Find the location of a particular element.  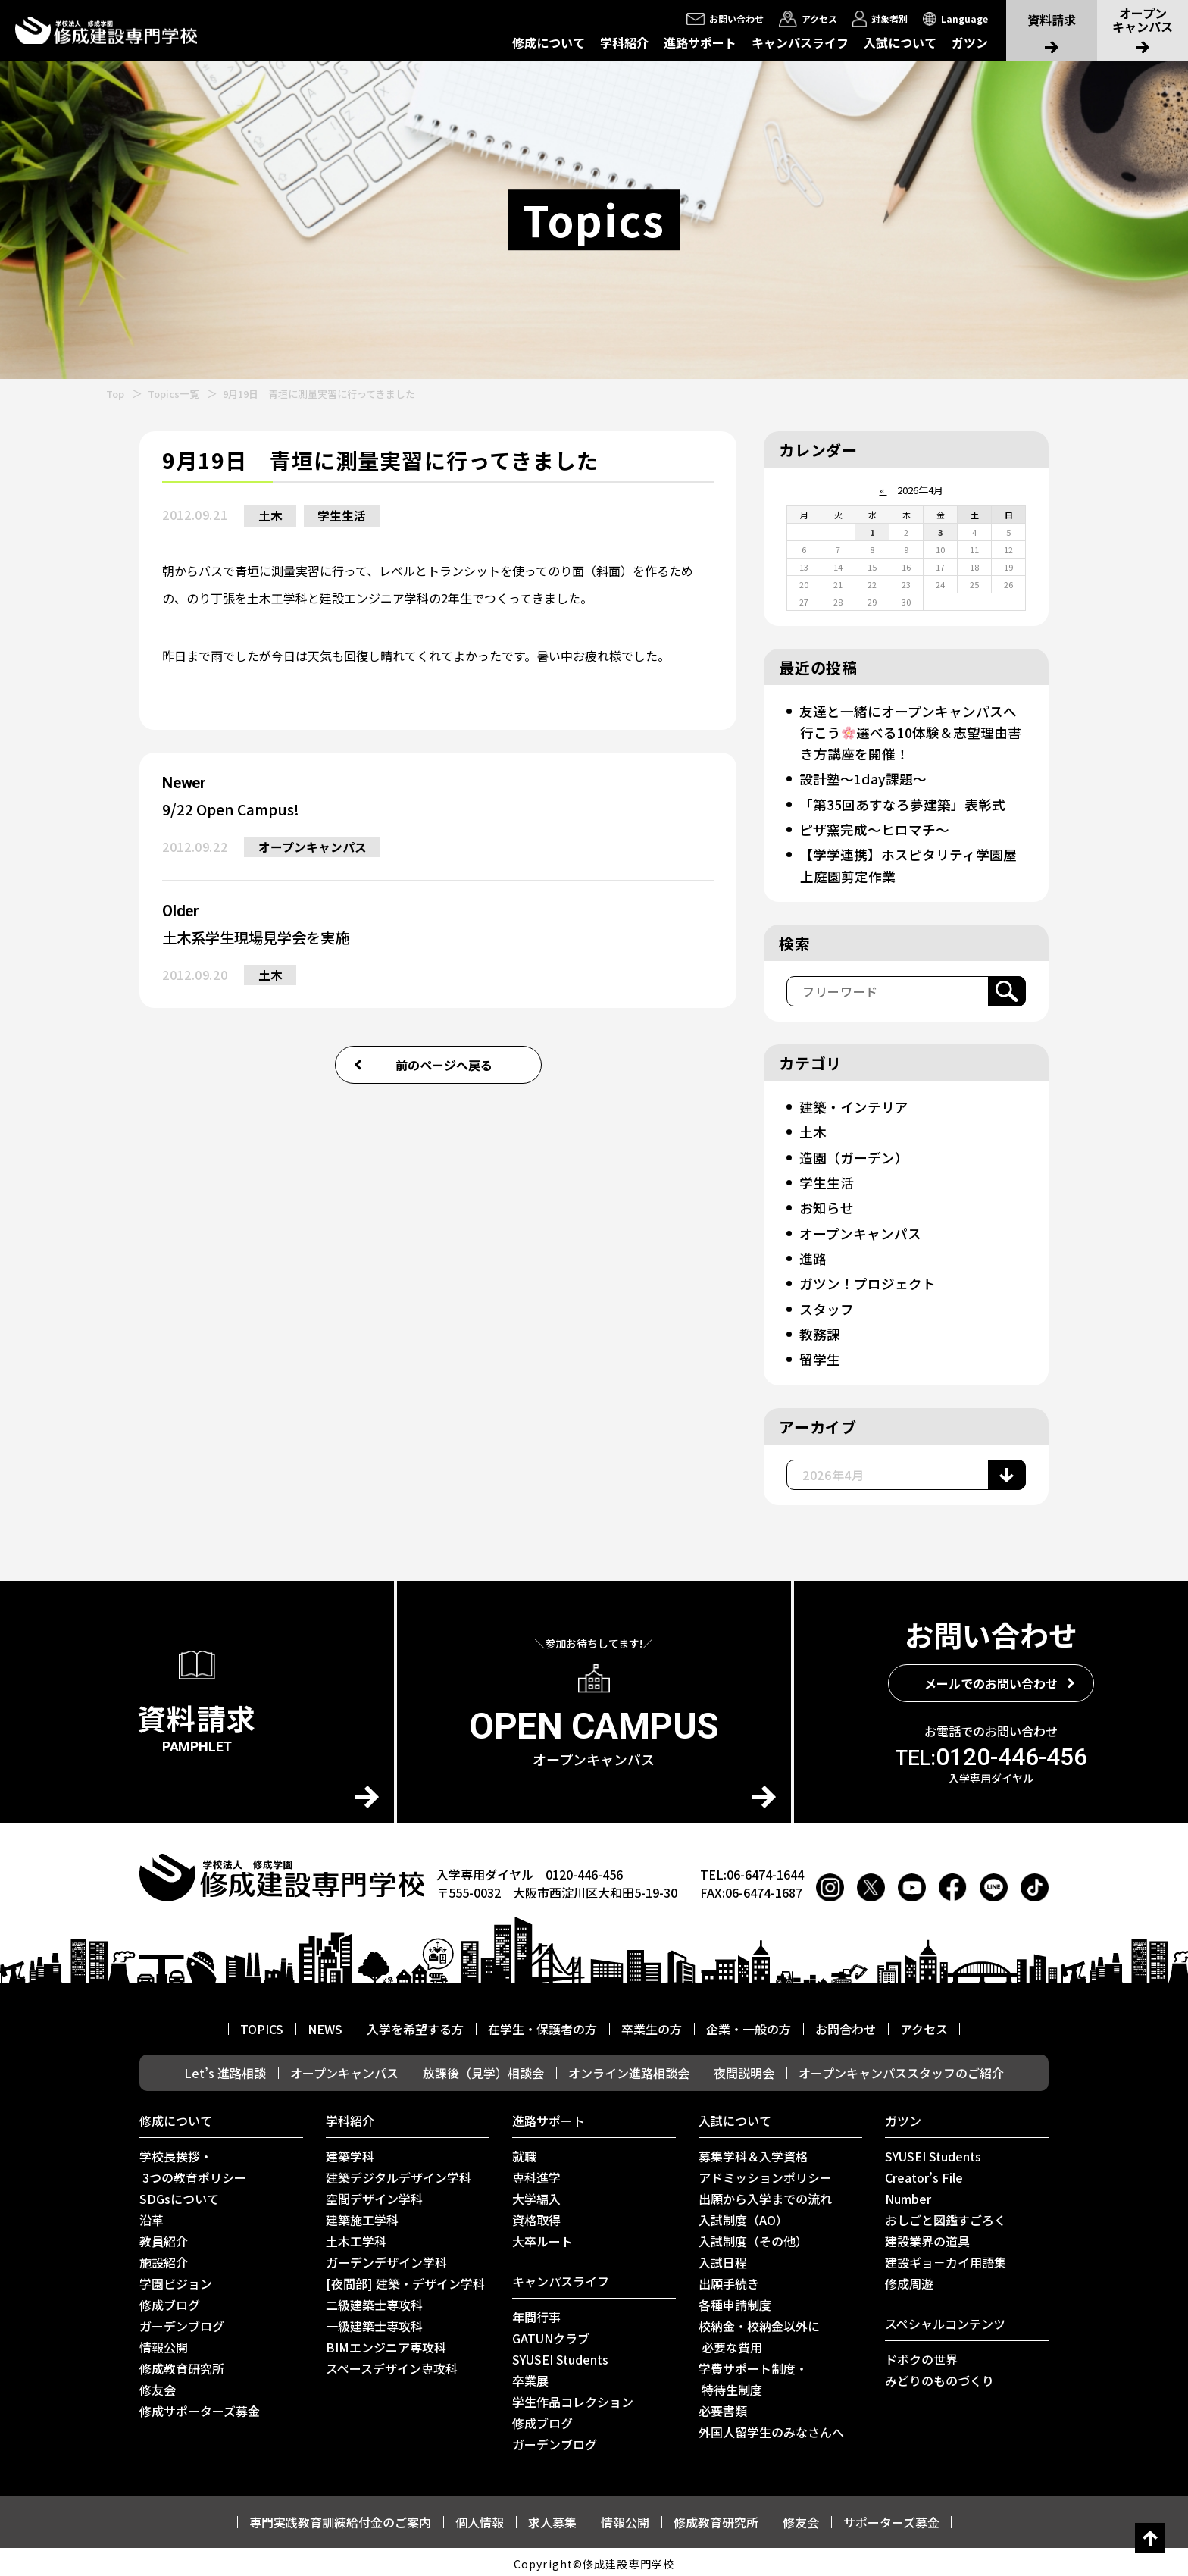

資格取得 is located at coordinates (536, 2216).